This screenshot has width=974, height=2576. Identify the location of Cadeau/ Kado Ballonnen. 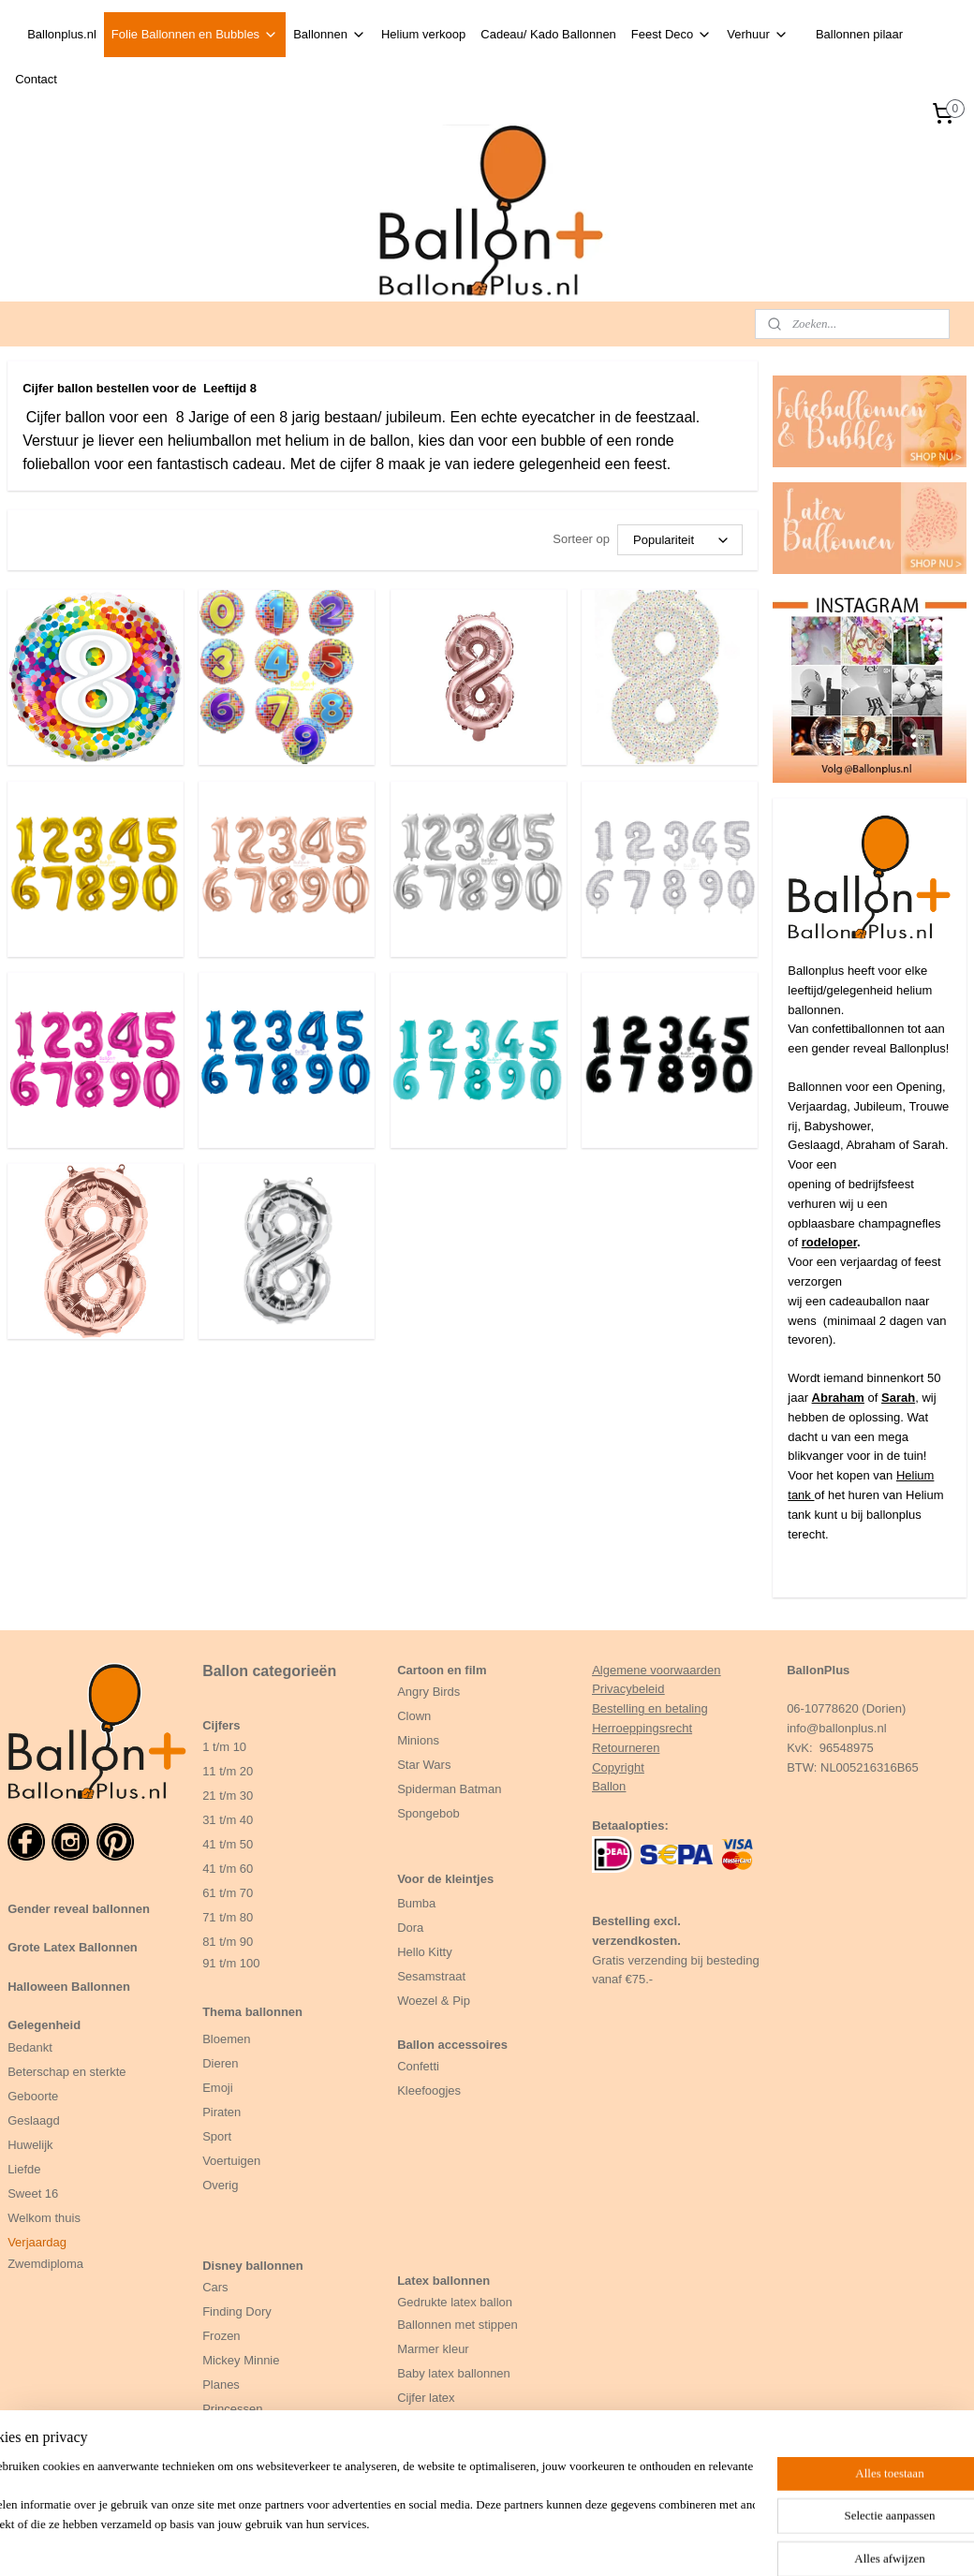
(548, 34).